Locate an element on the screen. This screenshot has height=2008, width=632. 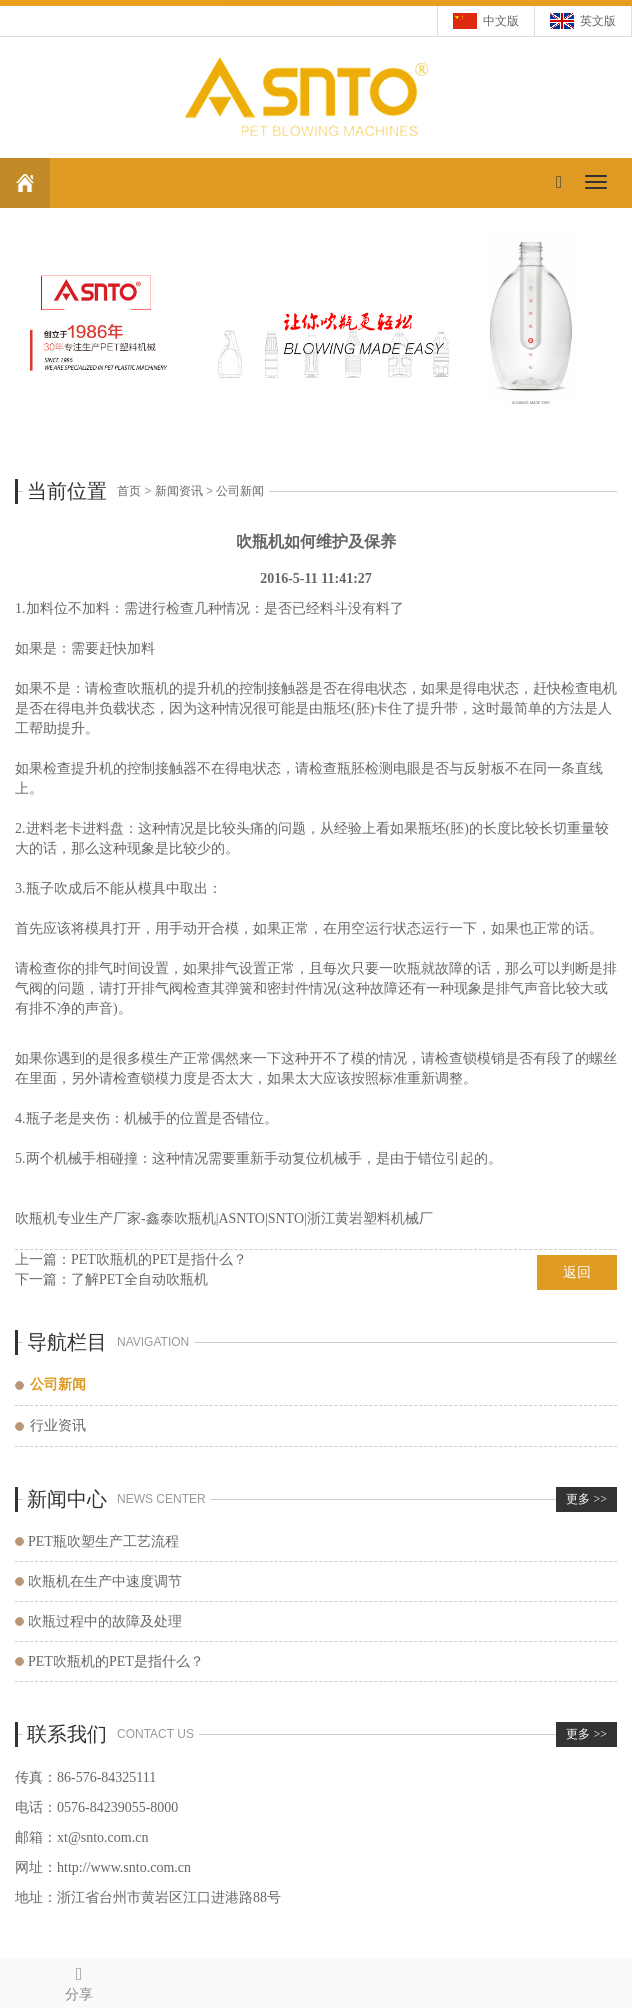
英文版 is located at coordinates (598, 21).